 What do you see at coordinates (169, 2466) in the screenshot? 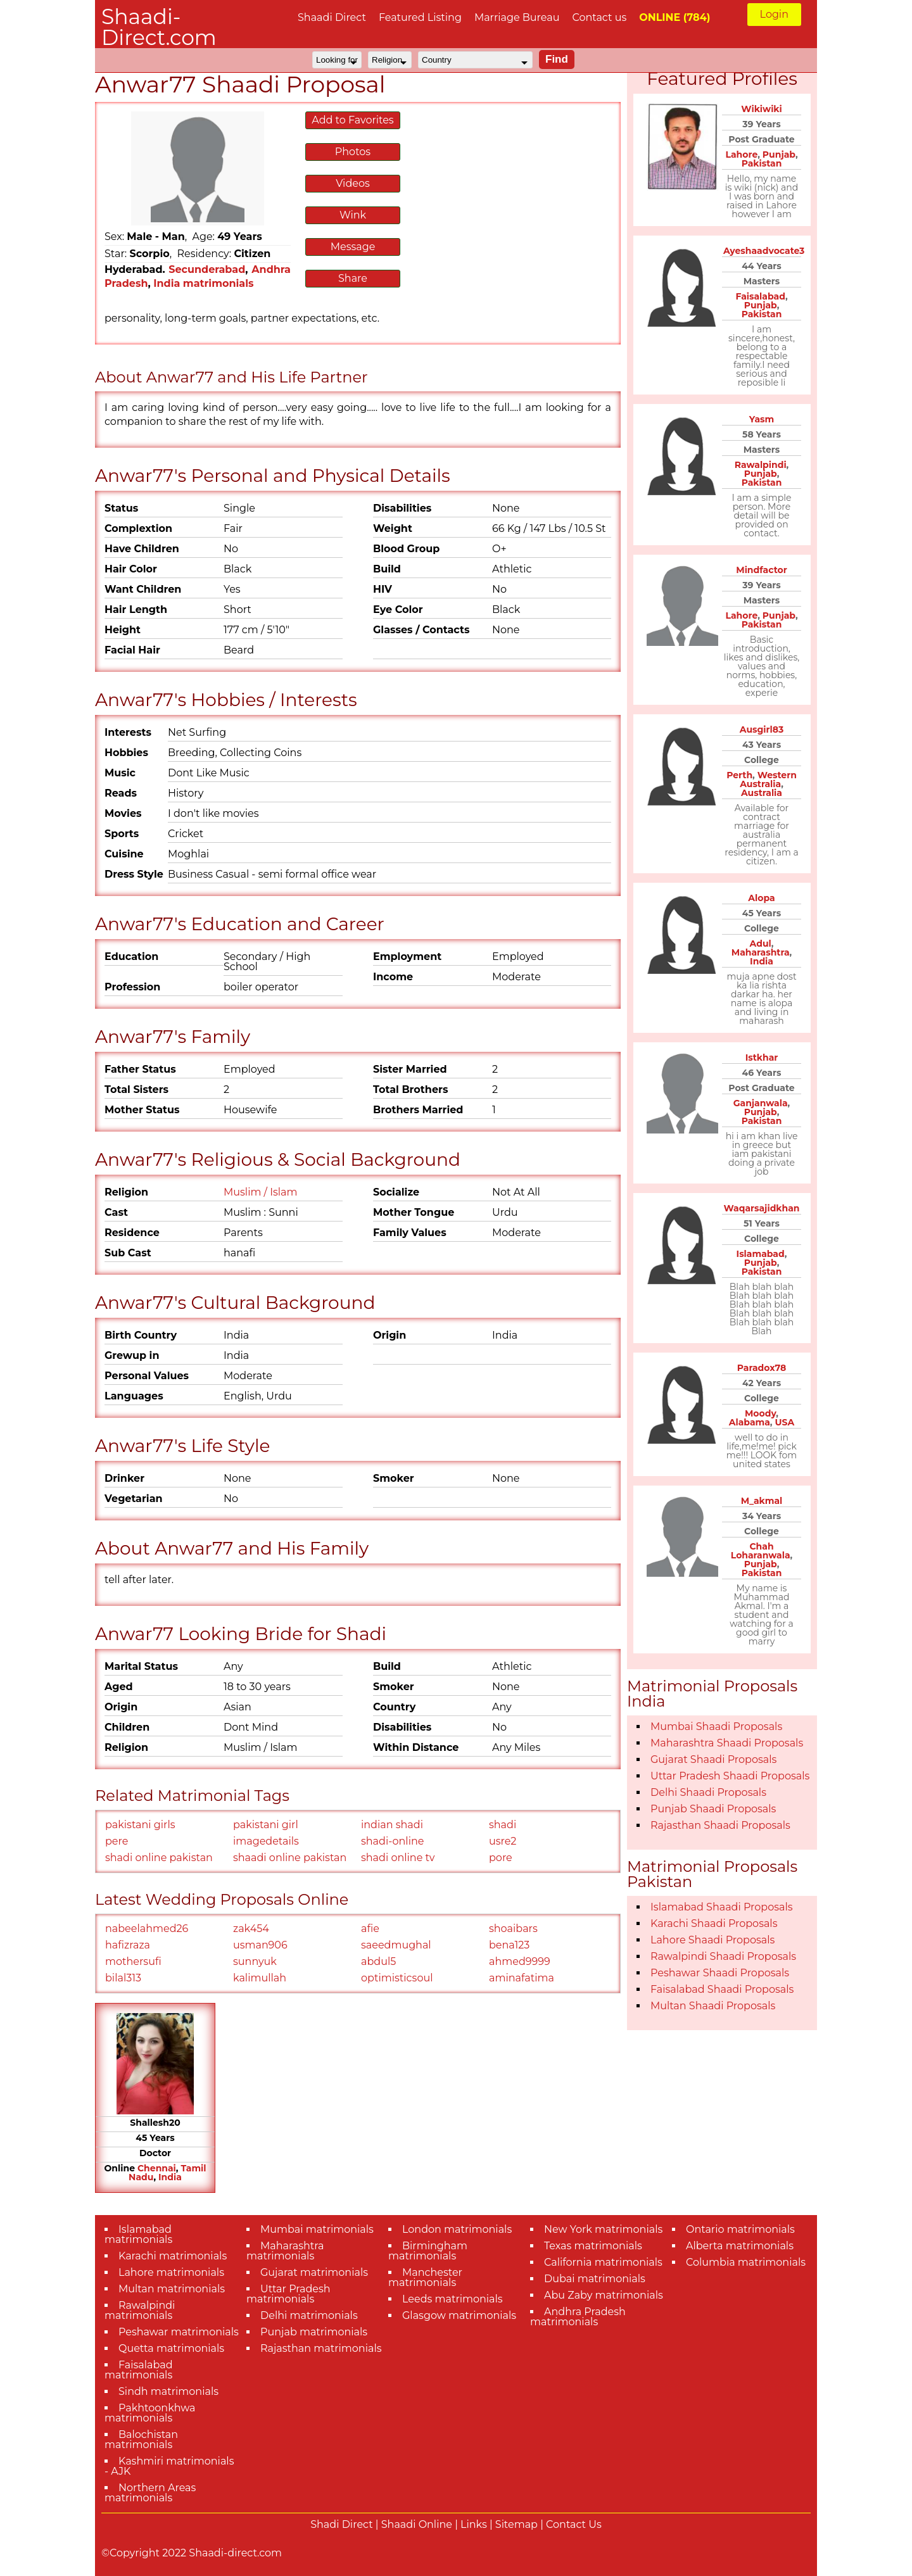
I see `Kashmiri matrimonials - AJK` at bounding box center [169, 2466].